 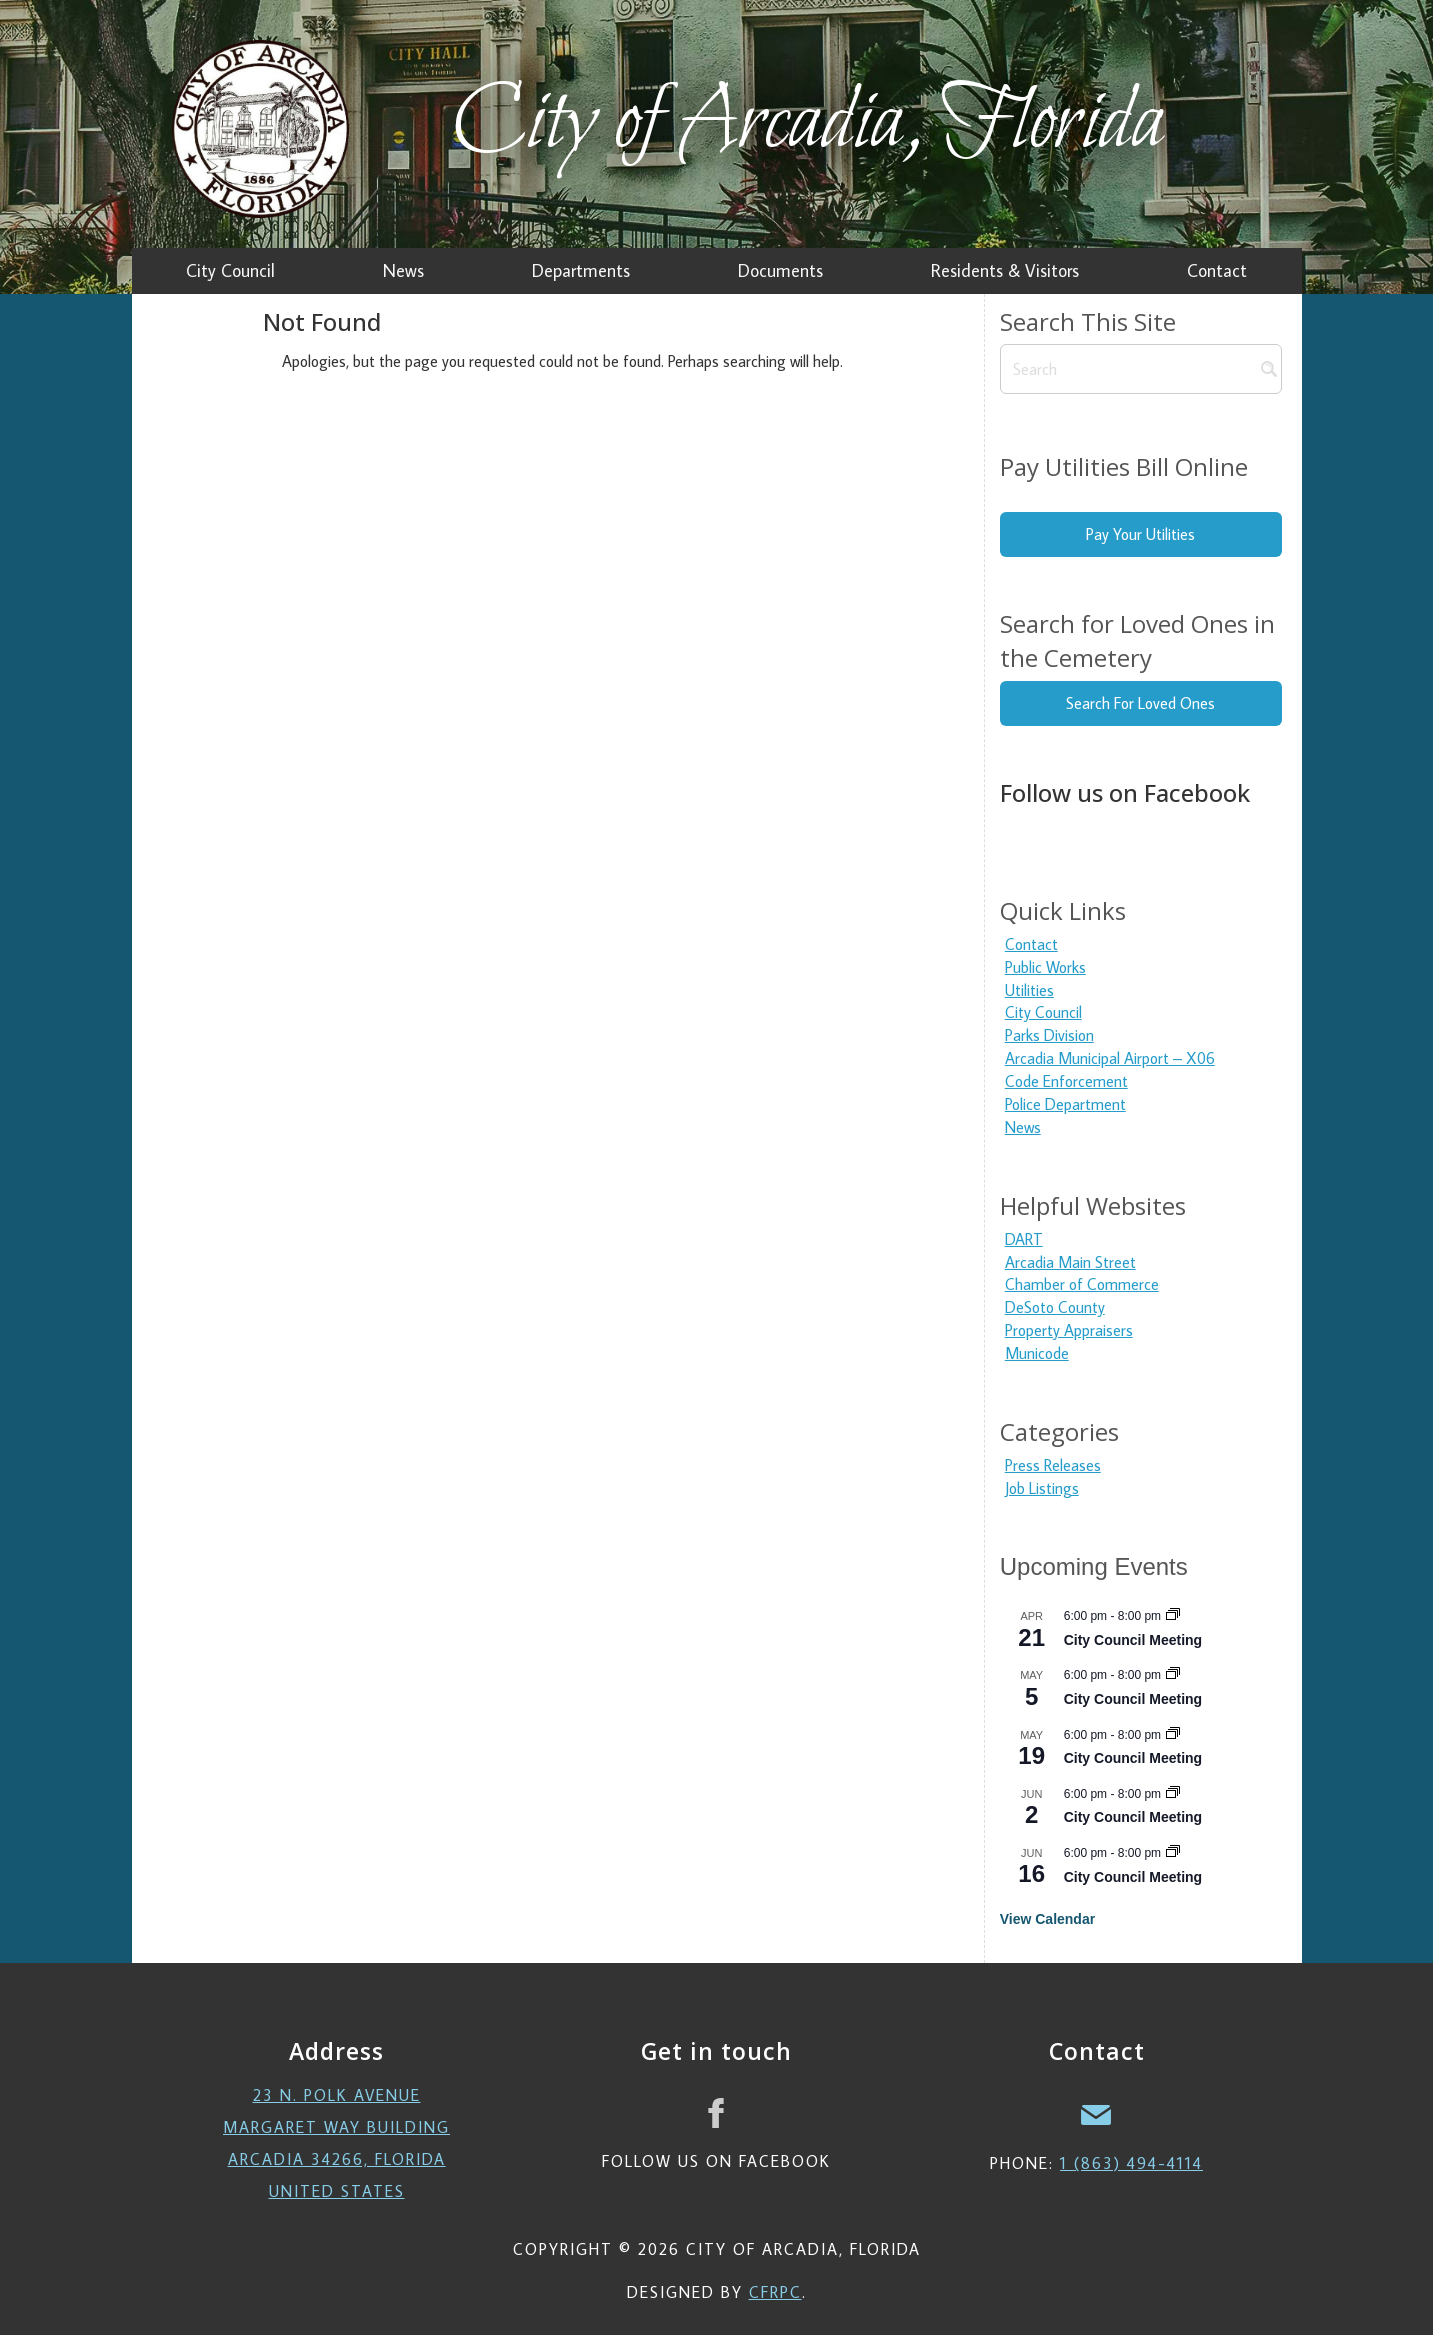 What do you see at coordinates (1082, 1284) in the screenshot?
I see `Chamber of Commerce` at bounding box center [1082, 1284].